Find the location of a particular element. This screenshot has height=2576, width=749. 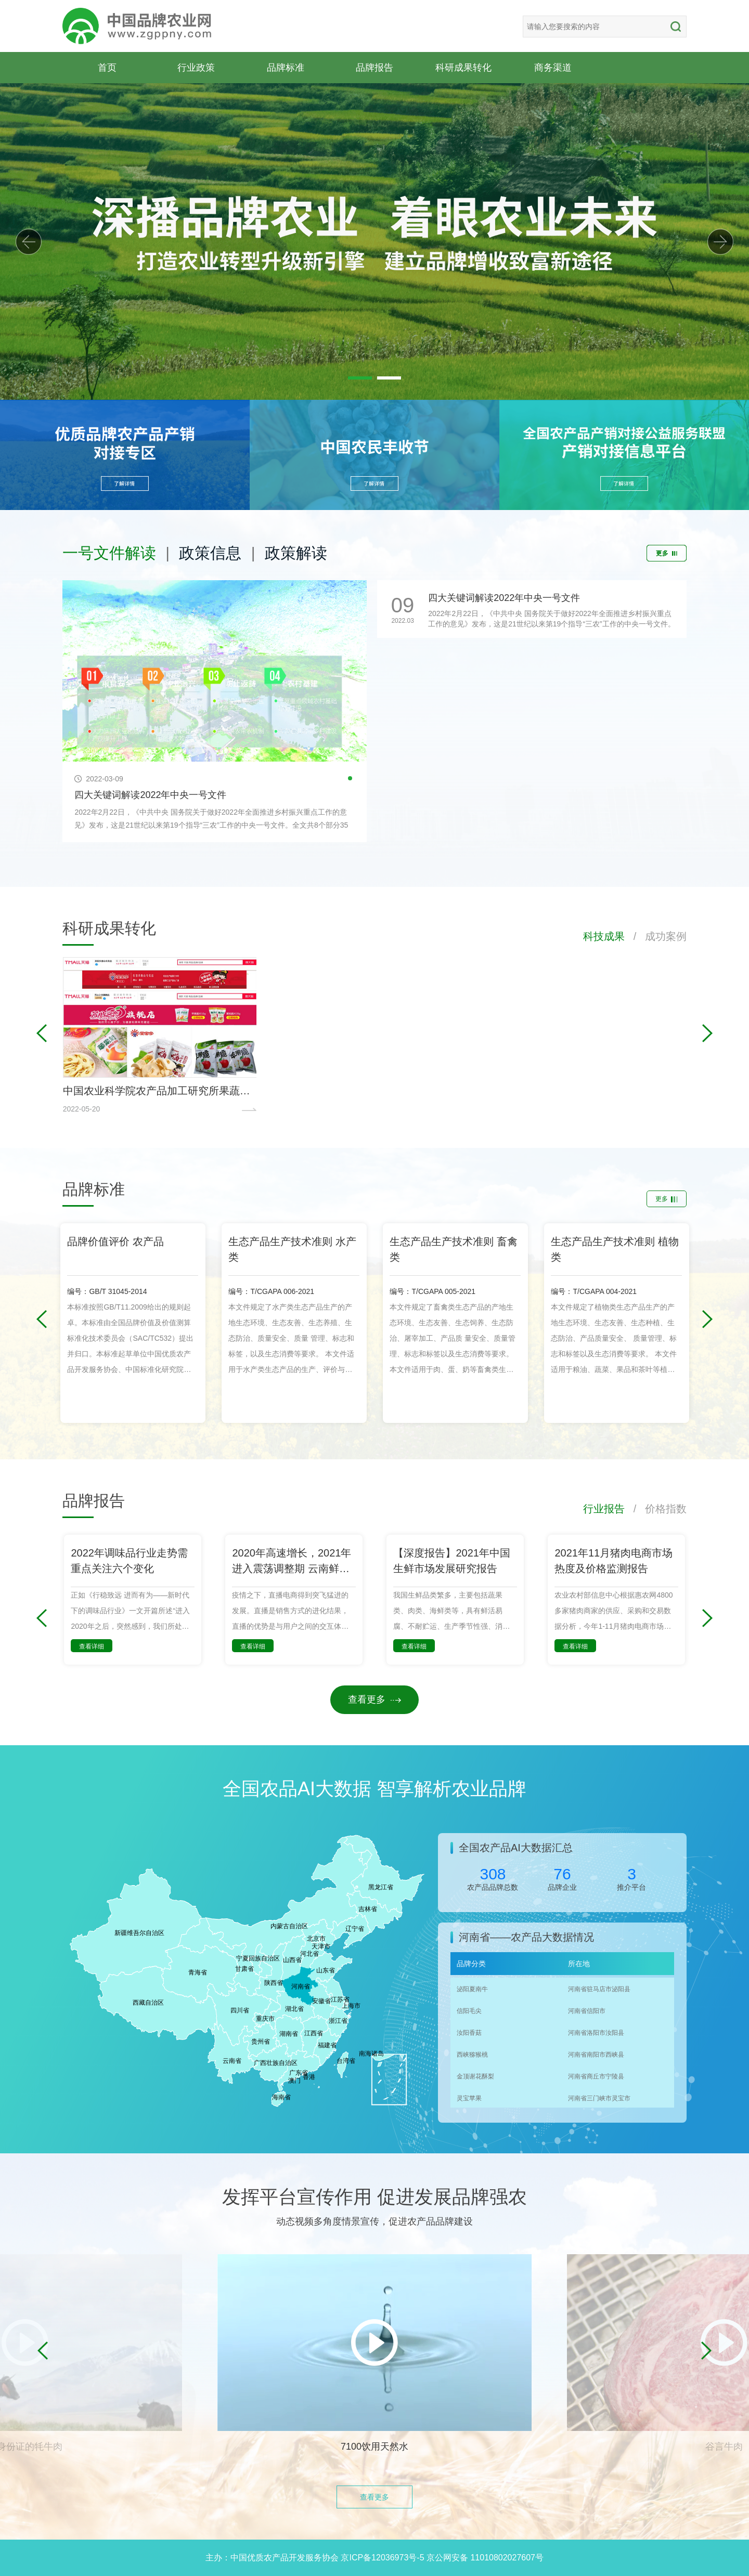

首页 is located at coordinates (107, 67).